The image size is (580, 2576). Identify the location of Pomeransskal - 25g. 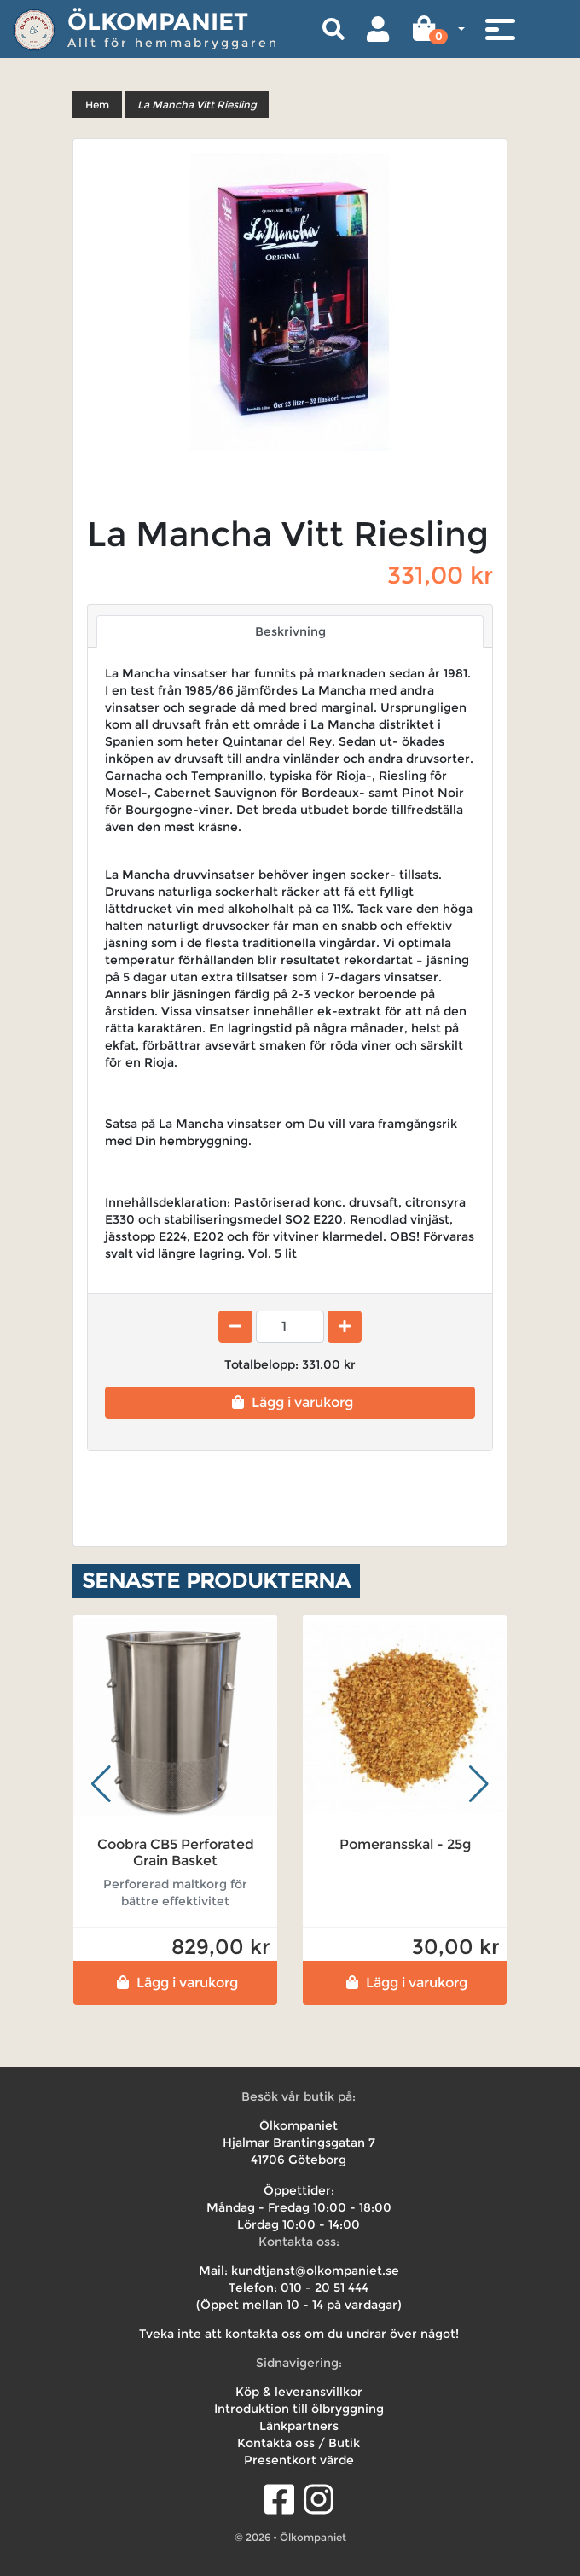
(405, 1844).